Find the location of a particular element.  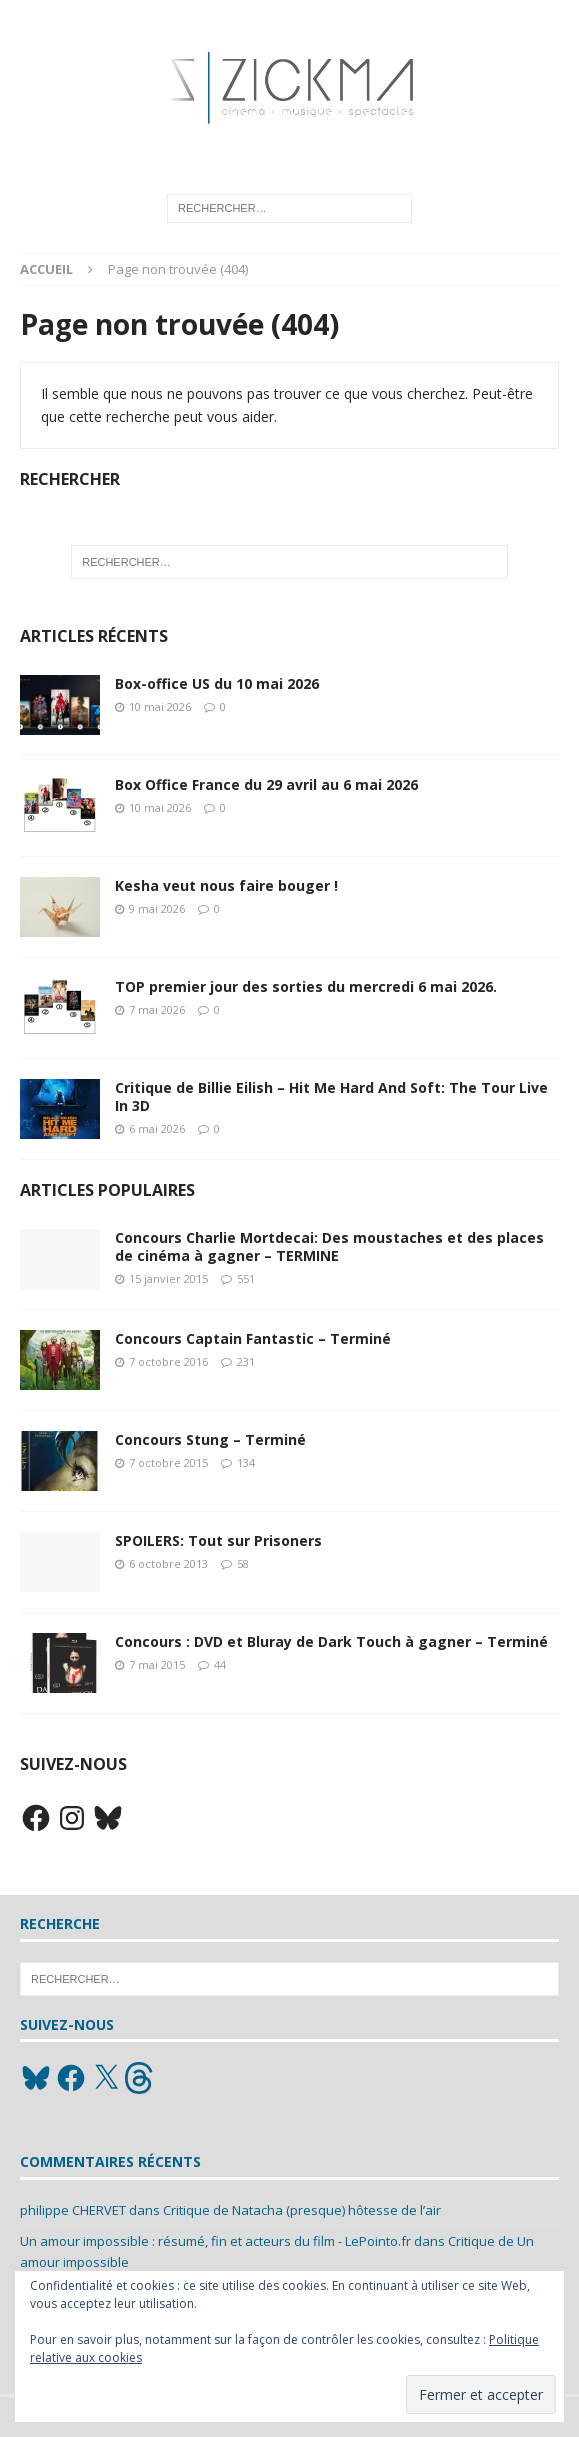

Kesha veut nous faire bouger ! is located at coordinates (226, 885).